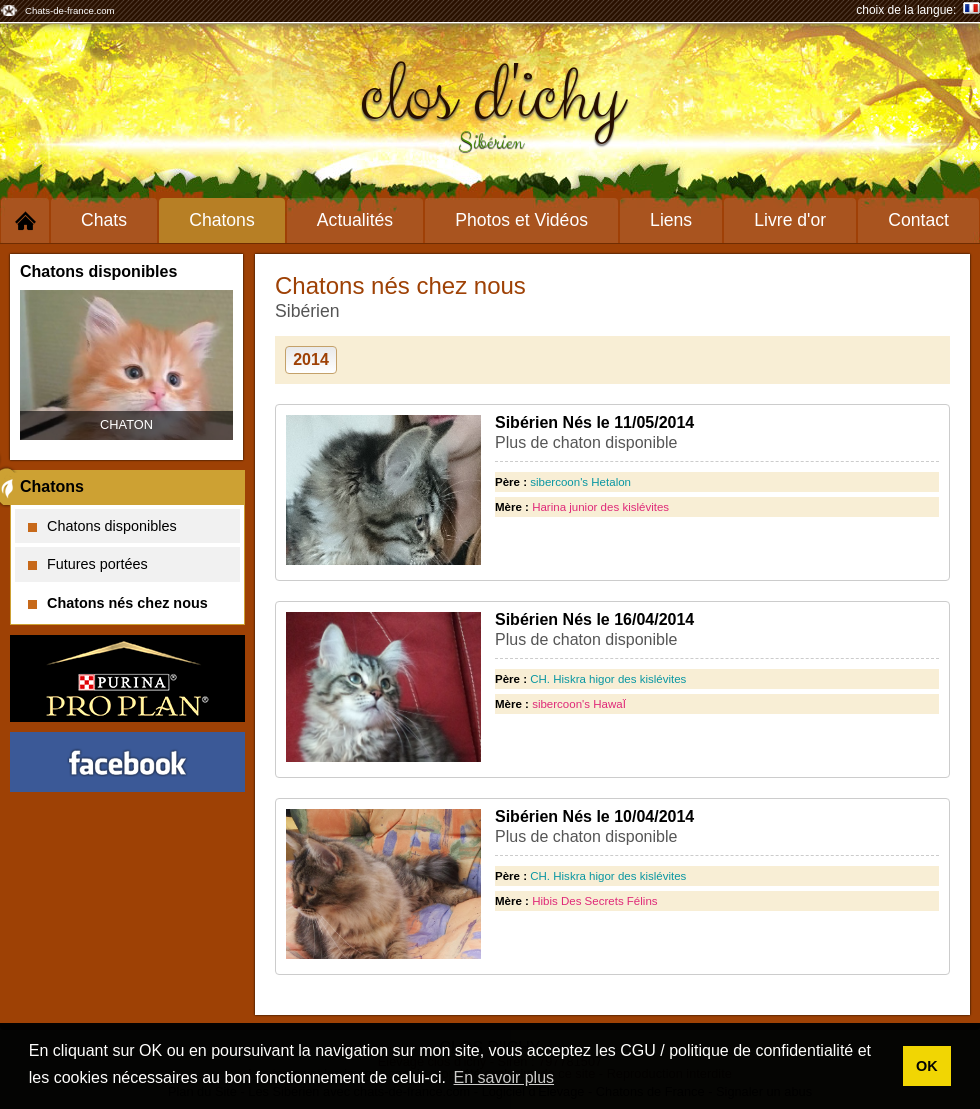 This screenshot has height=1109, width=980. Describe the element at coordinates (918, 220) in the screenshot. I see `Contact` at that location.